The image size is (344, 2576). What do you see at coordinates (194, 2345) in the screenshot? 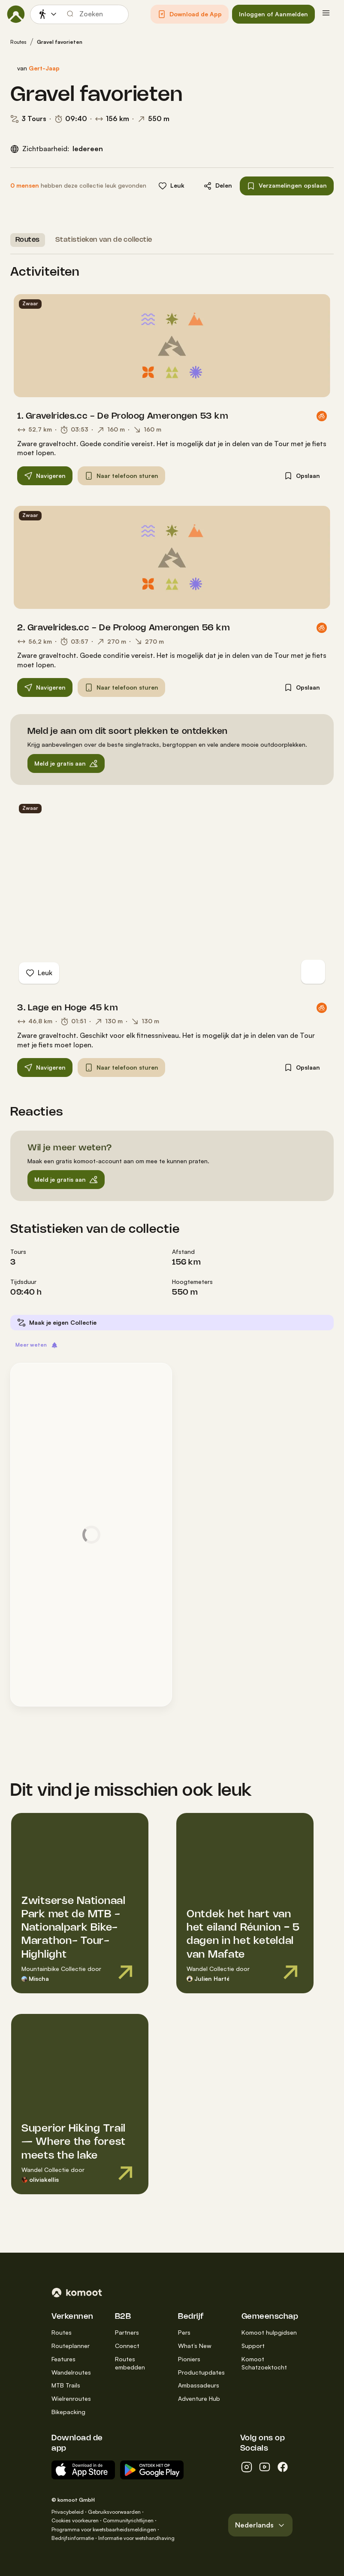
I see `What’s New` at bounding box center [194, 2345].